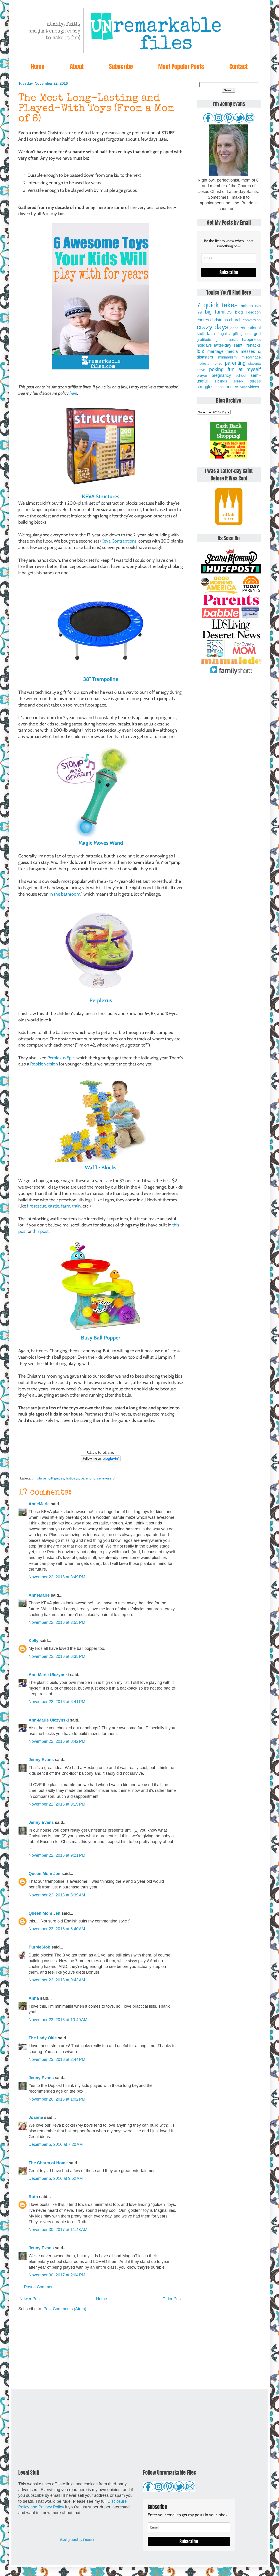 Image resolution: width=279 pixels, height=2576 pixels. I want to click on PurpleSlob, so click(39, 1947).